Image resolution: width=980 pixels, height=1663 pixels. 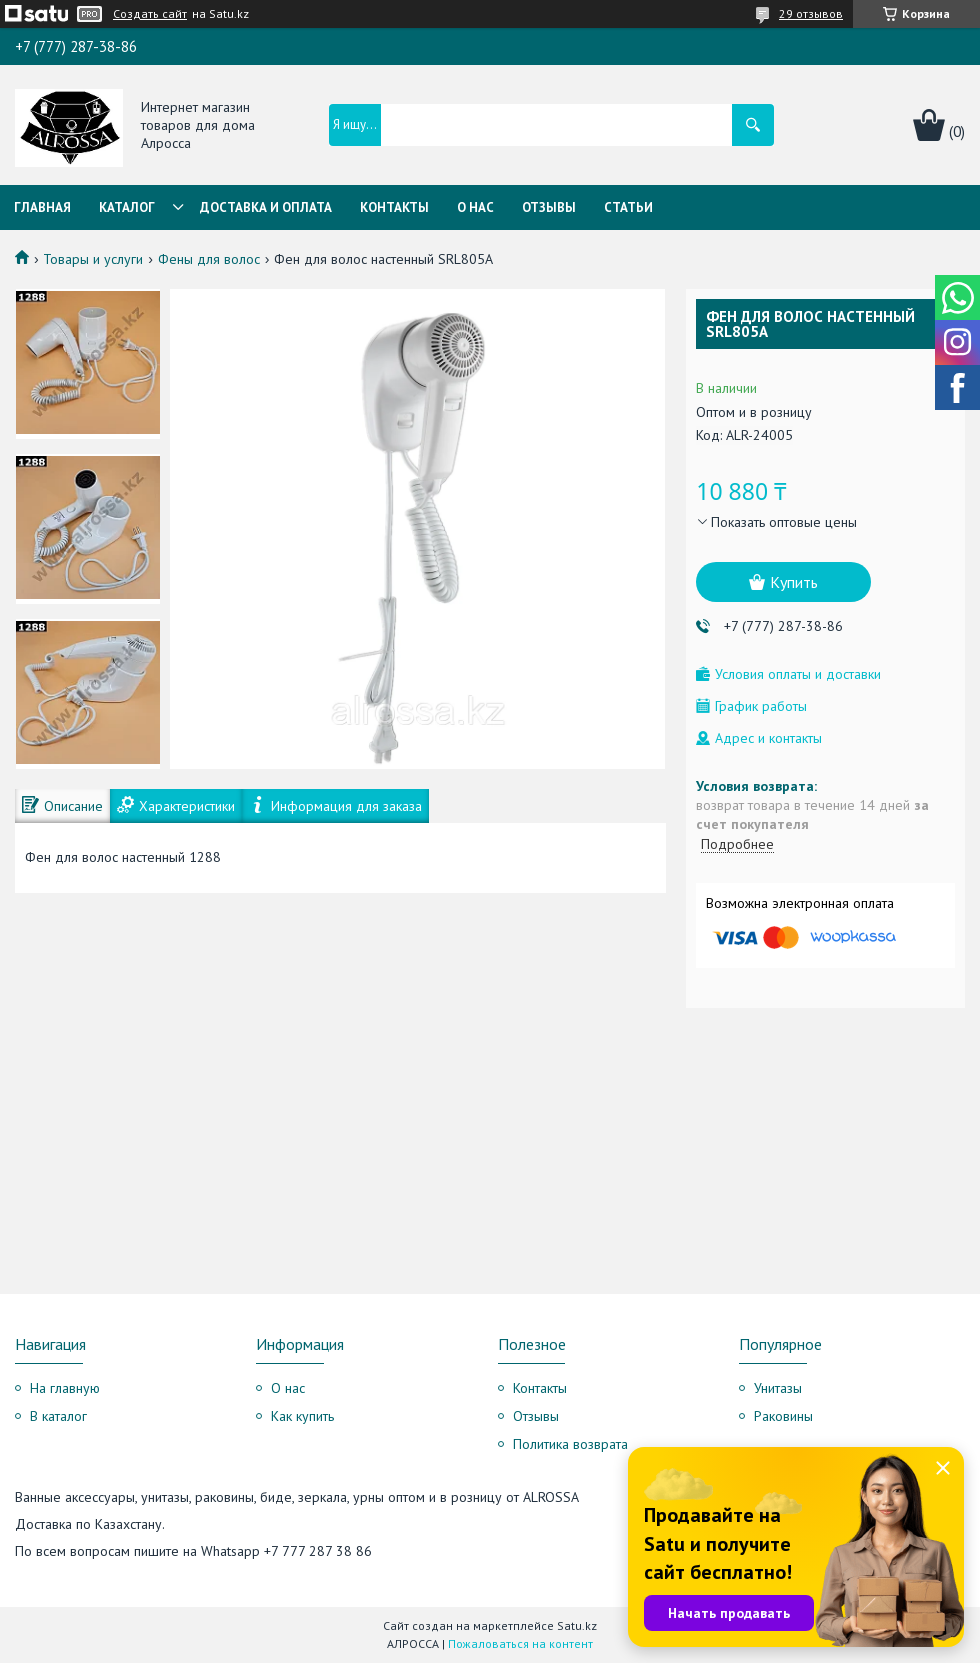 What do you see at coordinates (394, 207) in the screenshot?
I see `Контакты` at bounding box center [394, 207].